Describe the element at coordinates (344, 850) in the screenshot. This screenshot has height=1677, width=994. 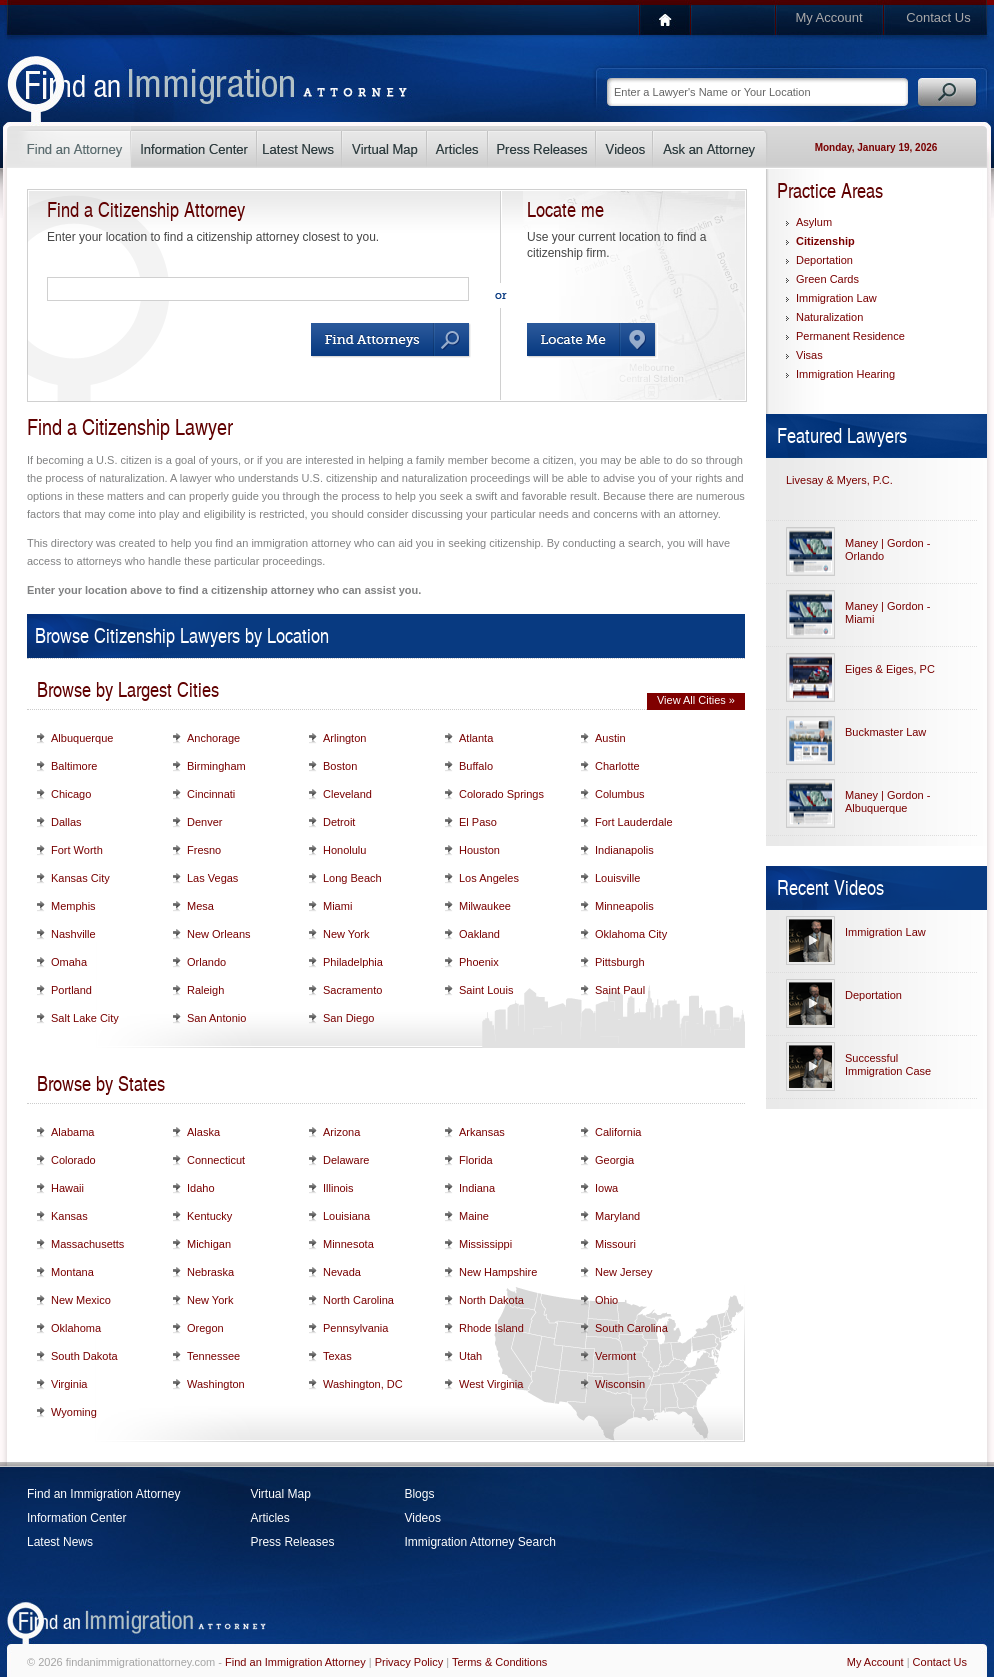
I see `Honolulu` at that location.